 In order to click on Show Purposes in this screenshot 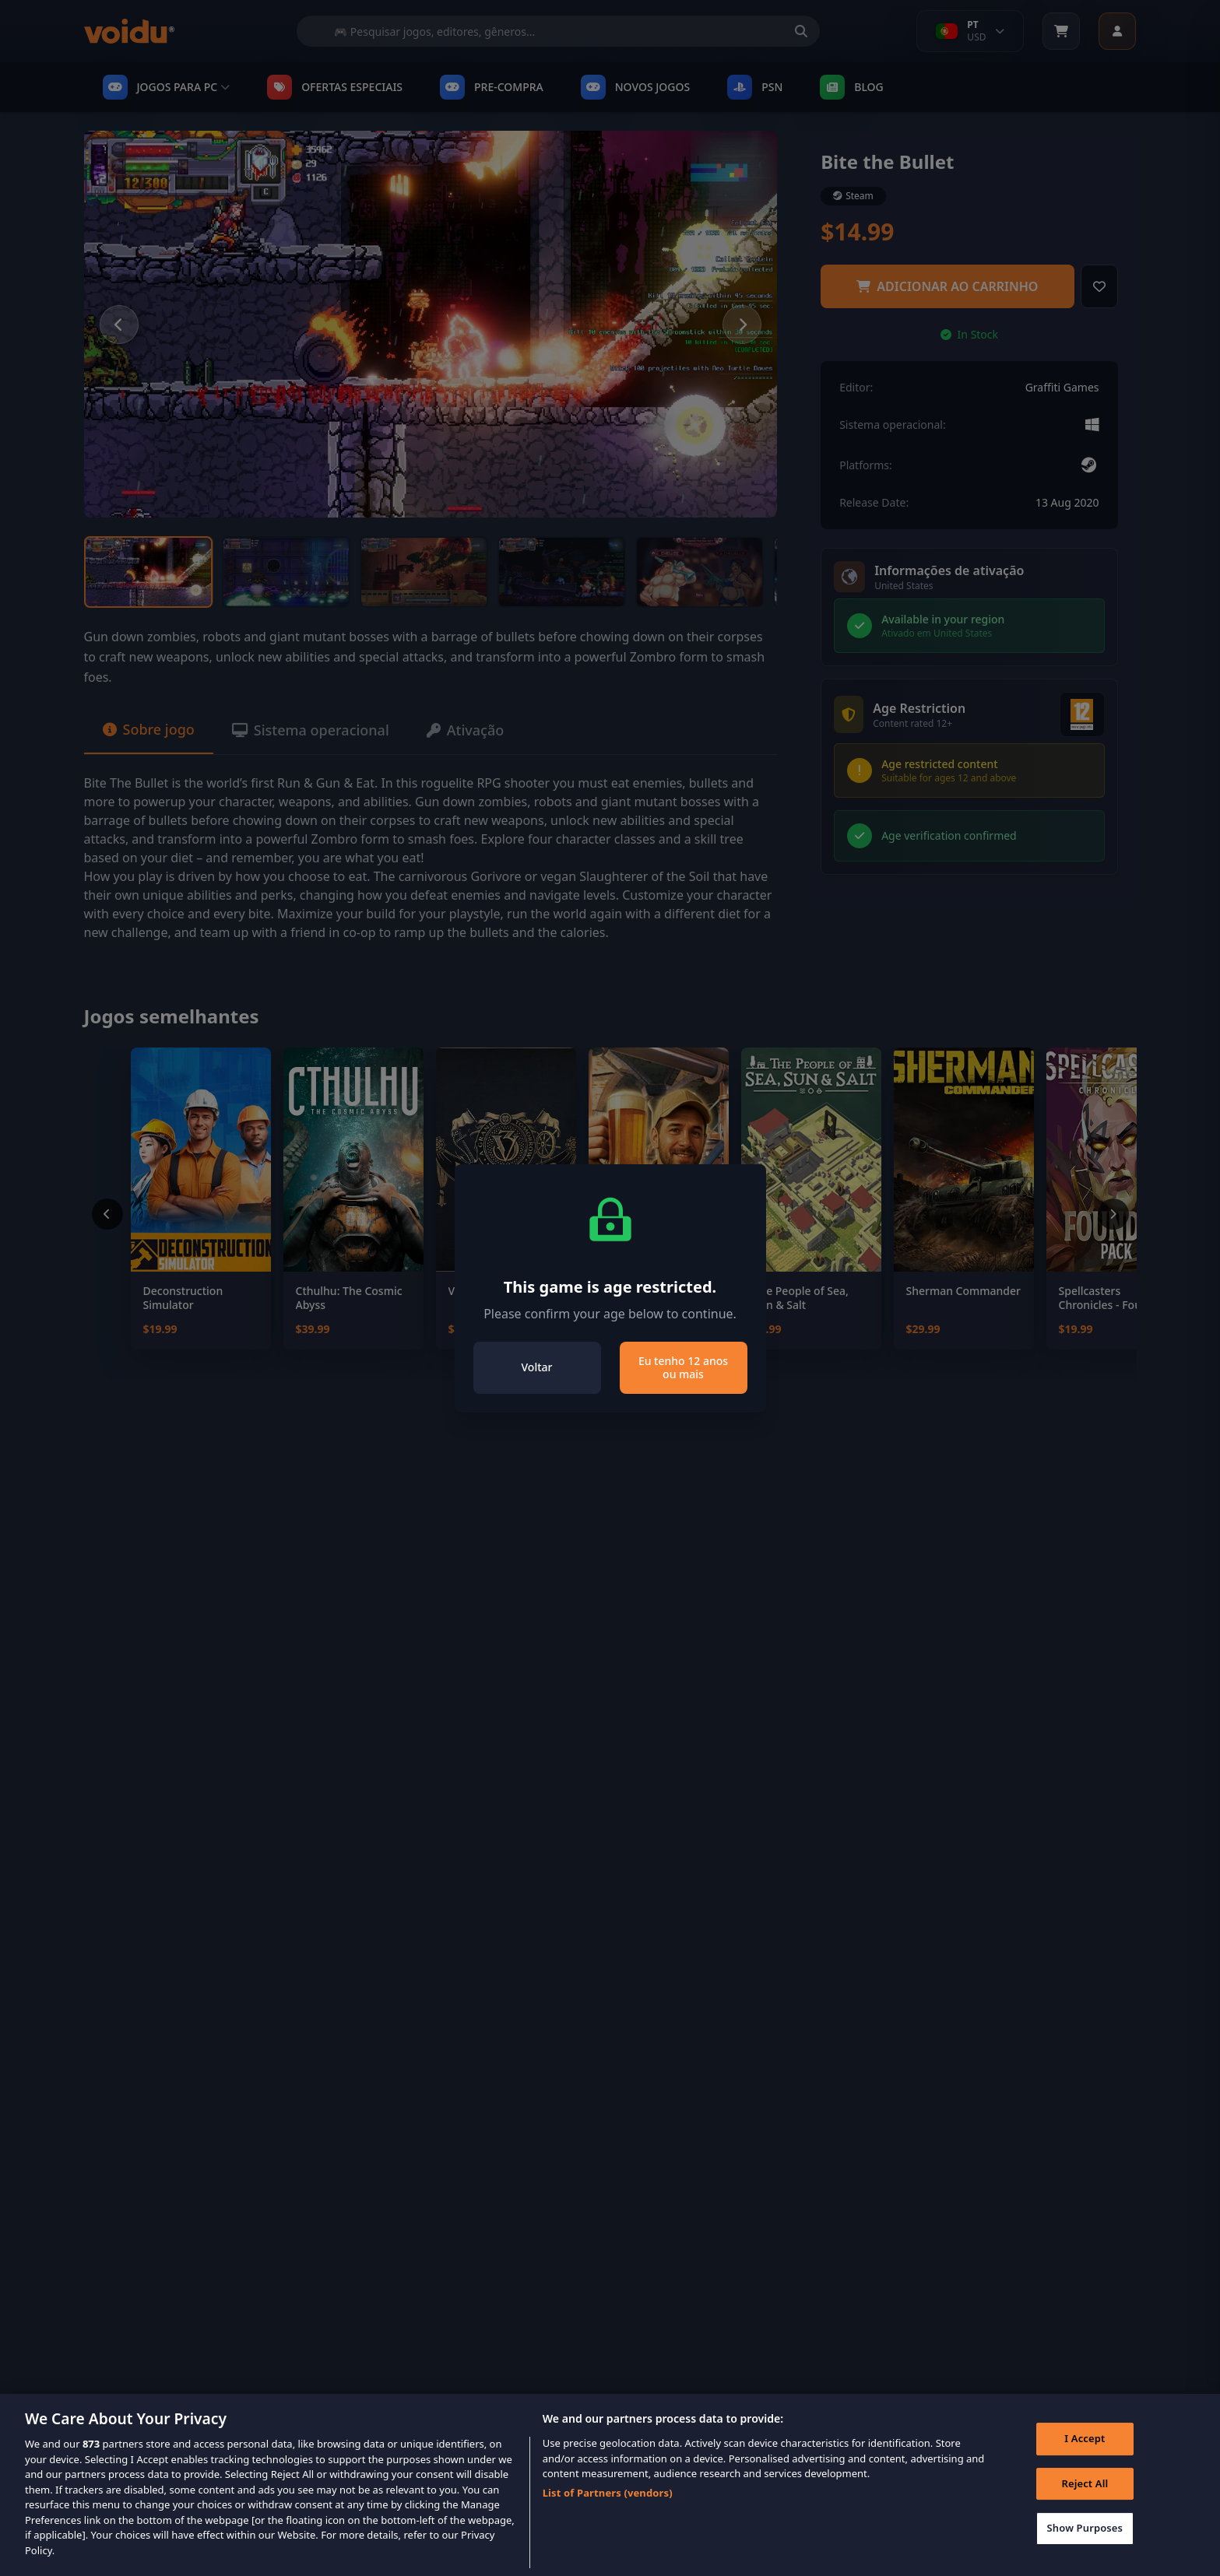, I will do `click(1085, 2547)`.